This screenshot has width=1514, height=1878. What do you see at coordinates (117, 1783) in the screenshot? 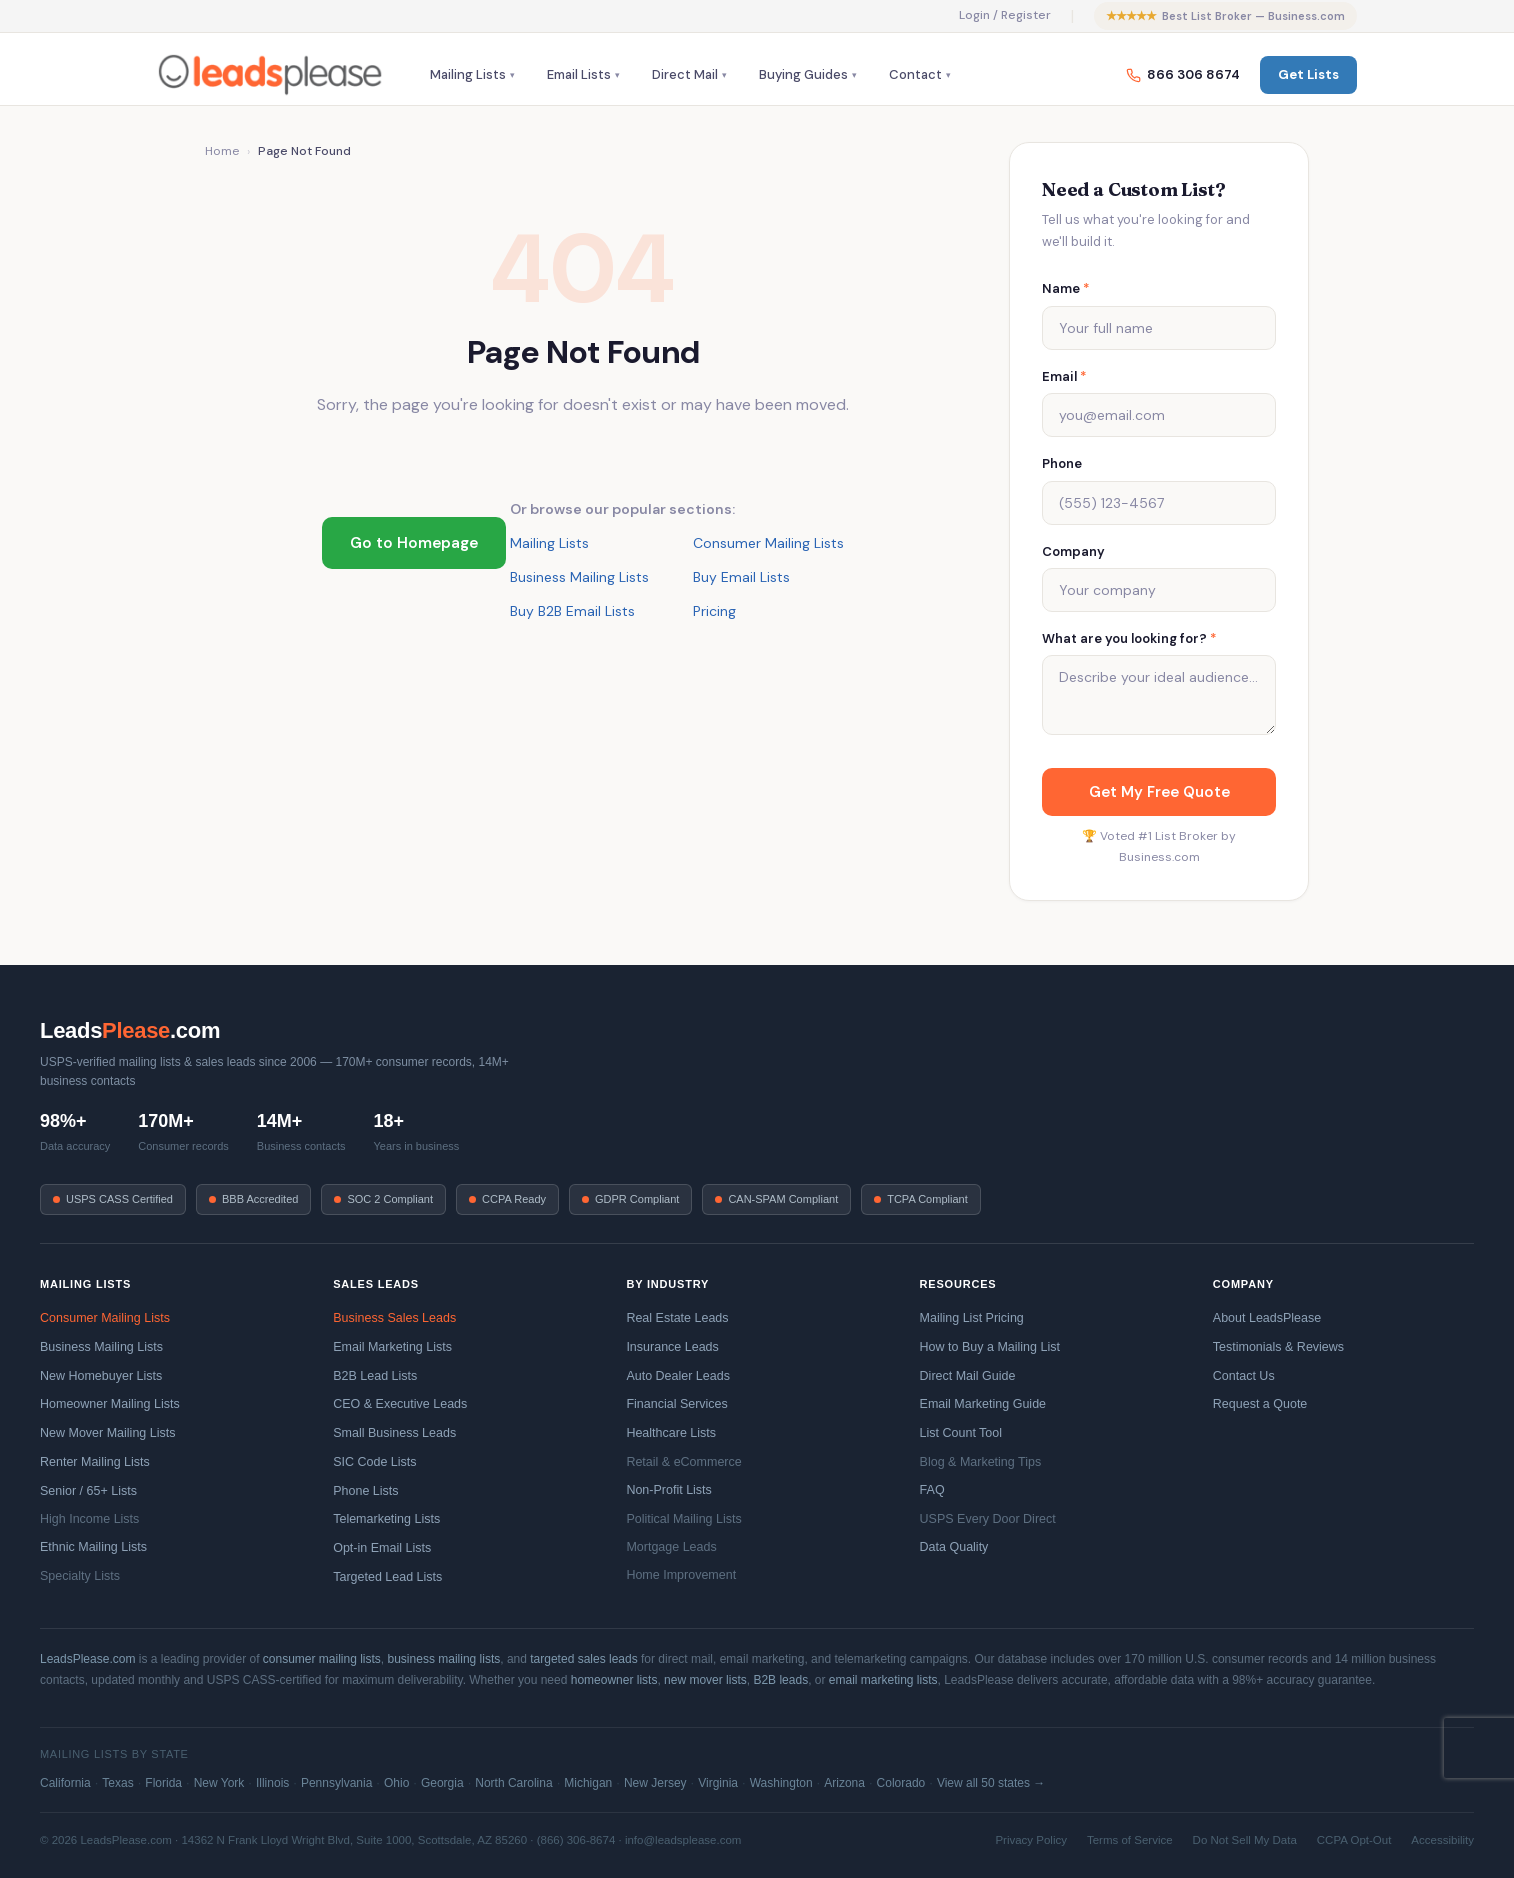
I see `Texas` at bounding box center [117, 1783].